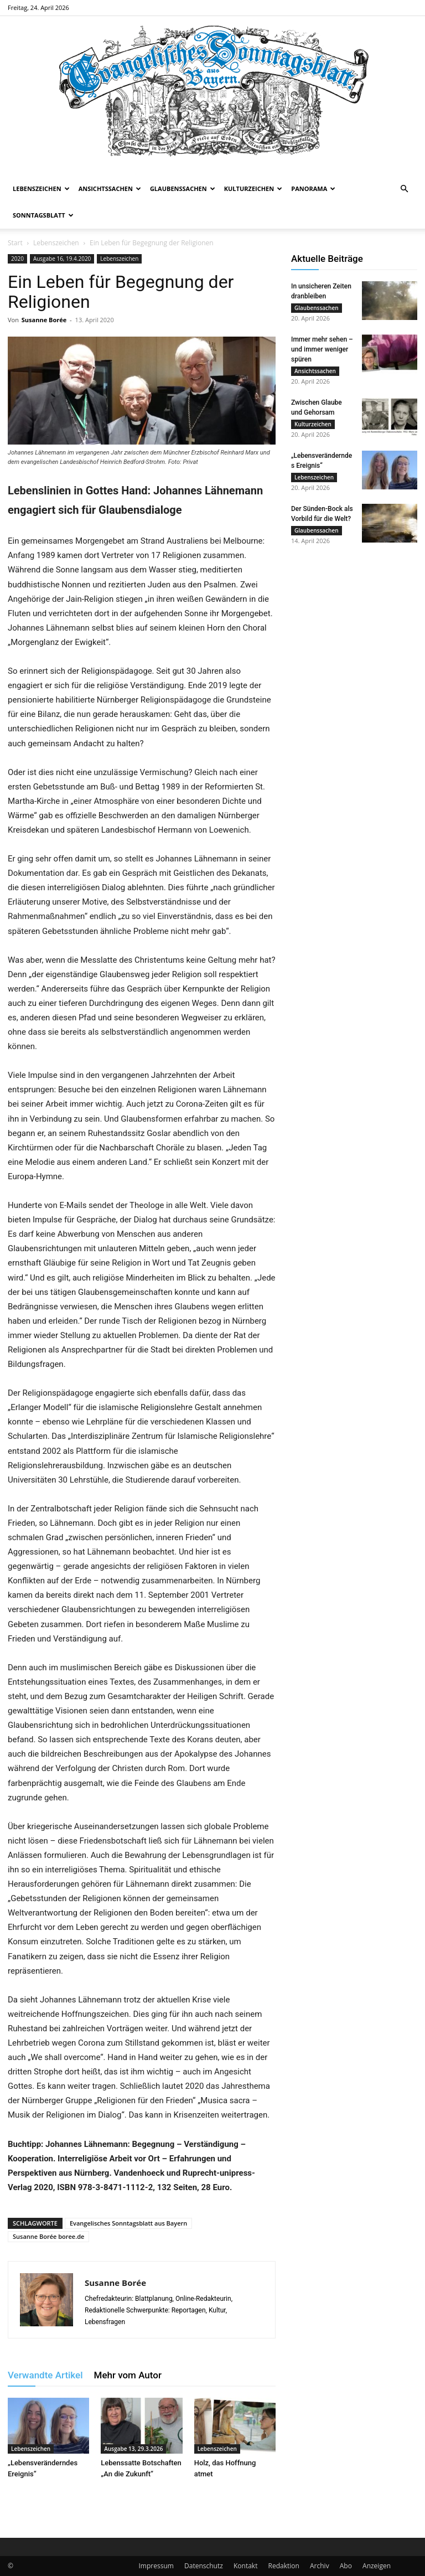 The width and height of the screenshot is (425, 2576). What do you see at coordinates (43, 215) in the screenshot?
I see `Sonntagsblatt` at bounding box center [43, 215].